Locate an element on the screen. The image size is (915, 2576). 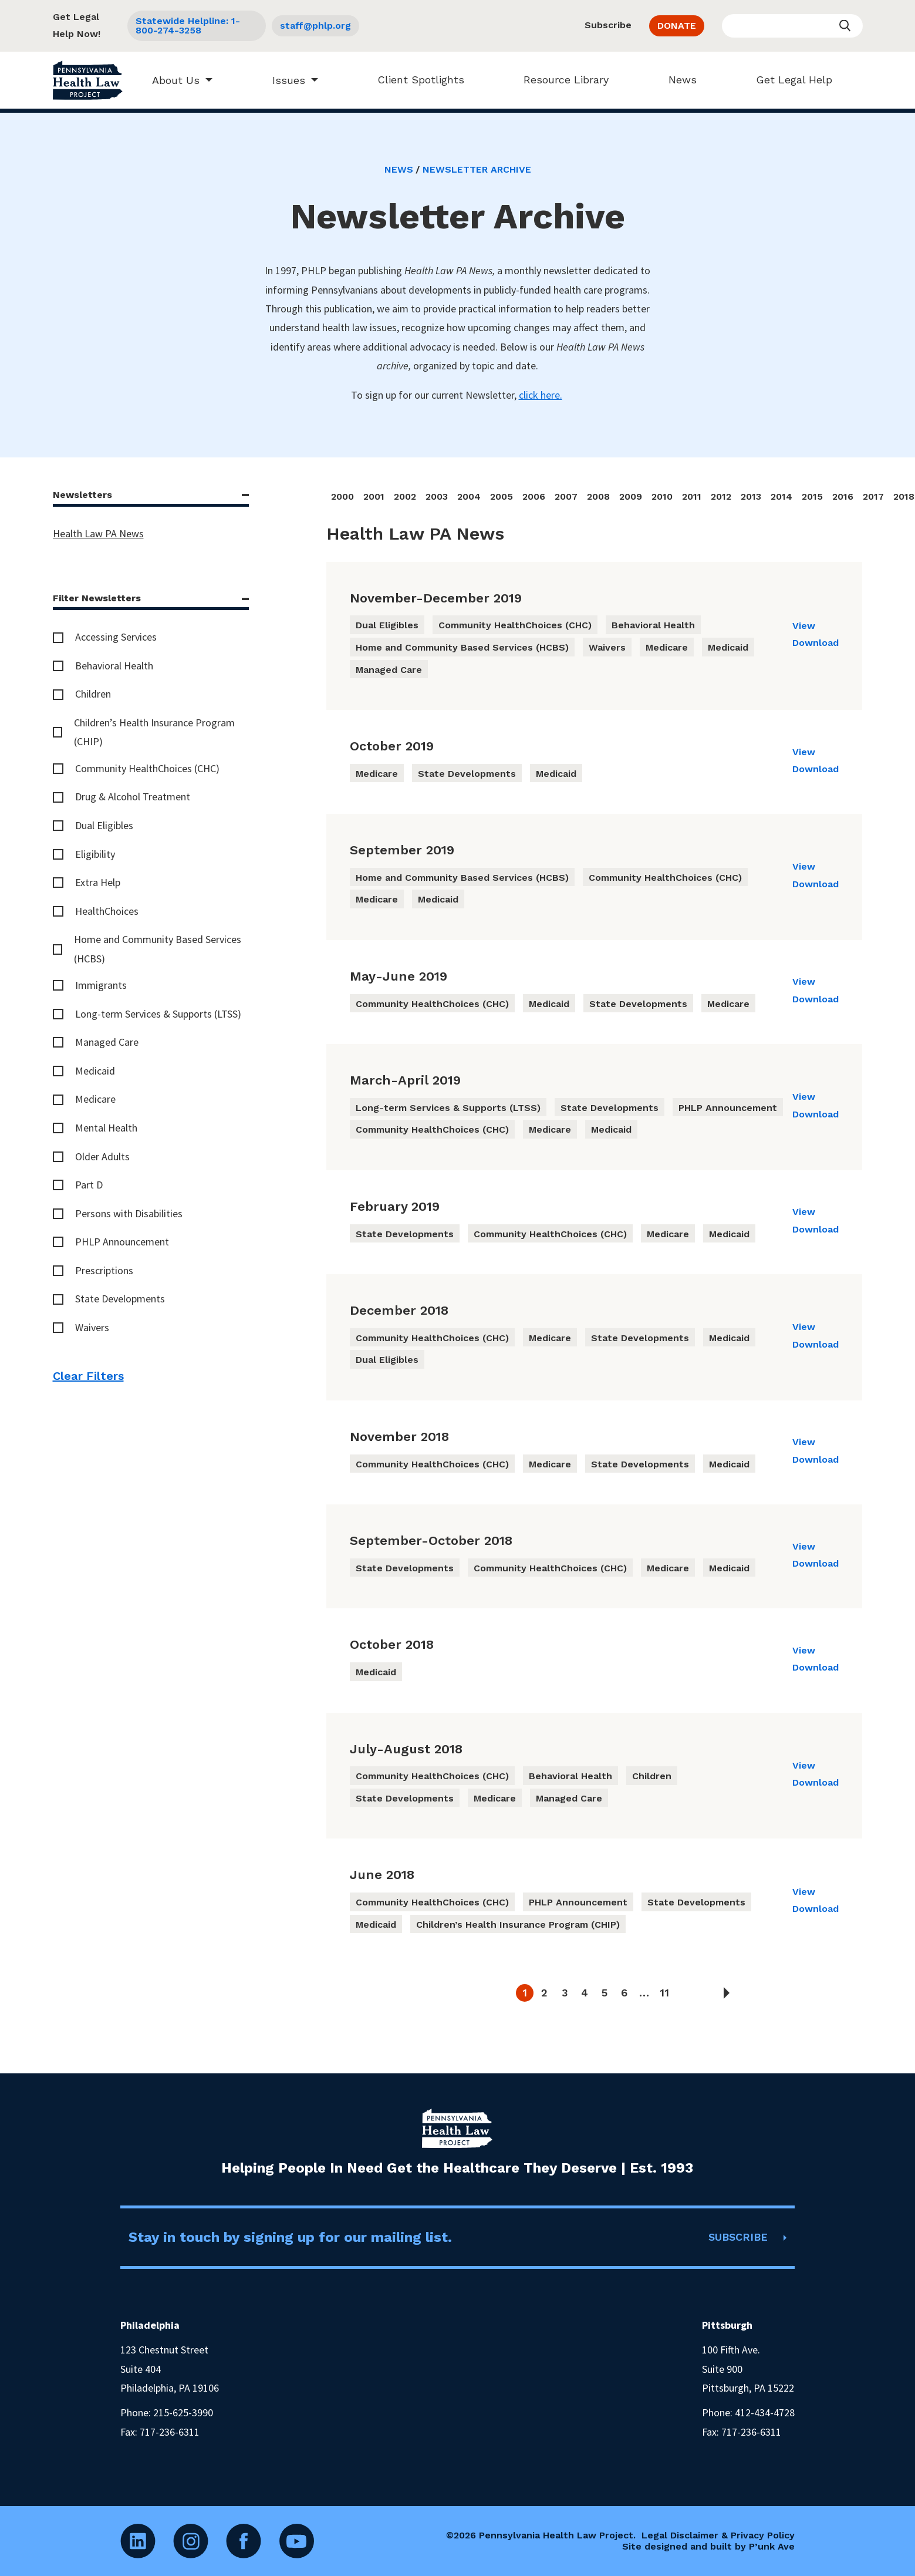
2016 is located at coordinates (842, 496).